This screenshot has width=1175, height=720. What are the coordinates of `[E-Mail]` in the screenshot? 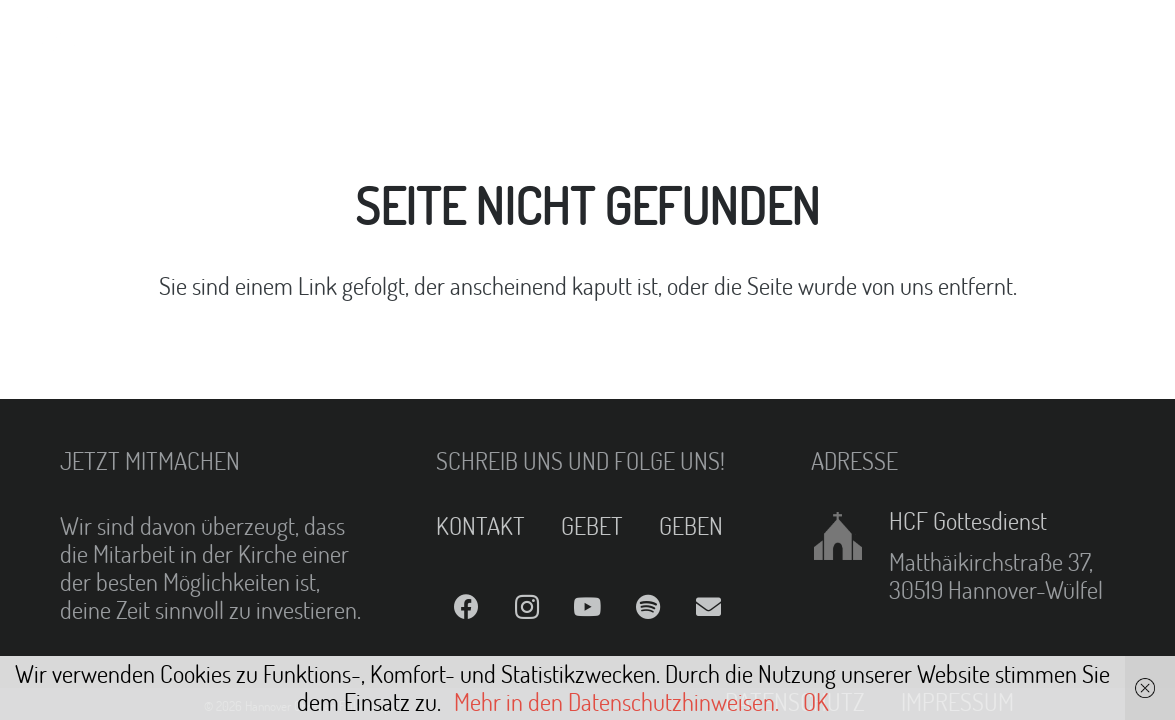 It's located at (709, 607).